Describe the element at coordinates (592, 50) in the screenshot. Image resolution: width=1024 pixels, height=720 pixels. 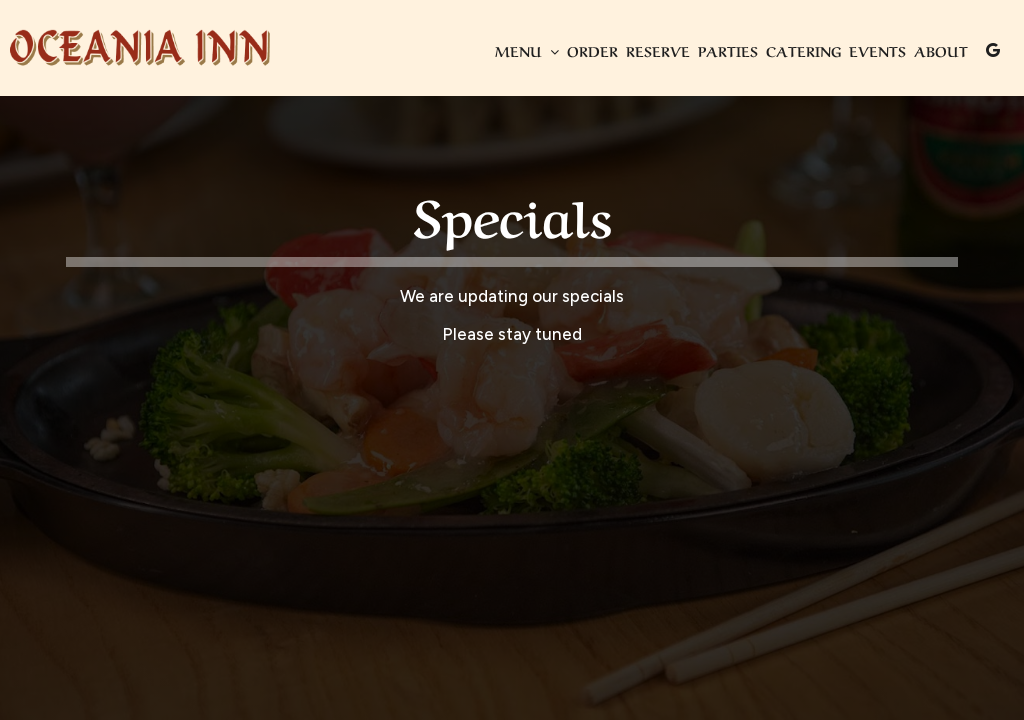
I see `Order` at that location.